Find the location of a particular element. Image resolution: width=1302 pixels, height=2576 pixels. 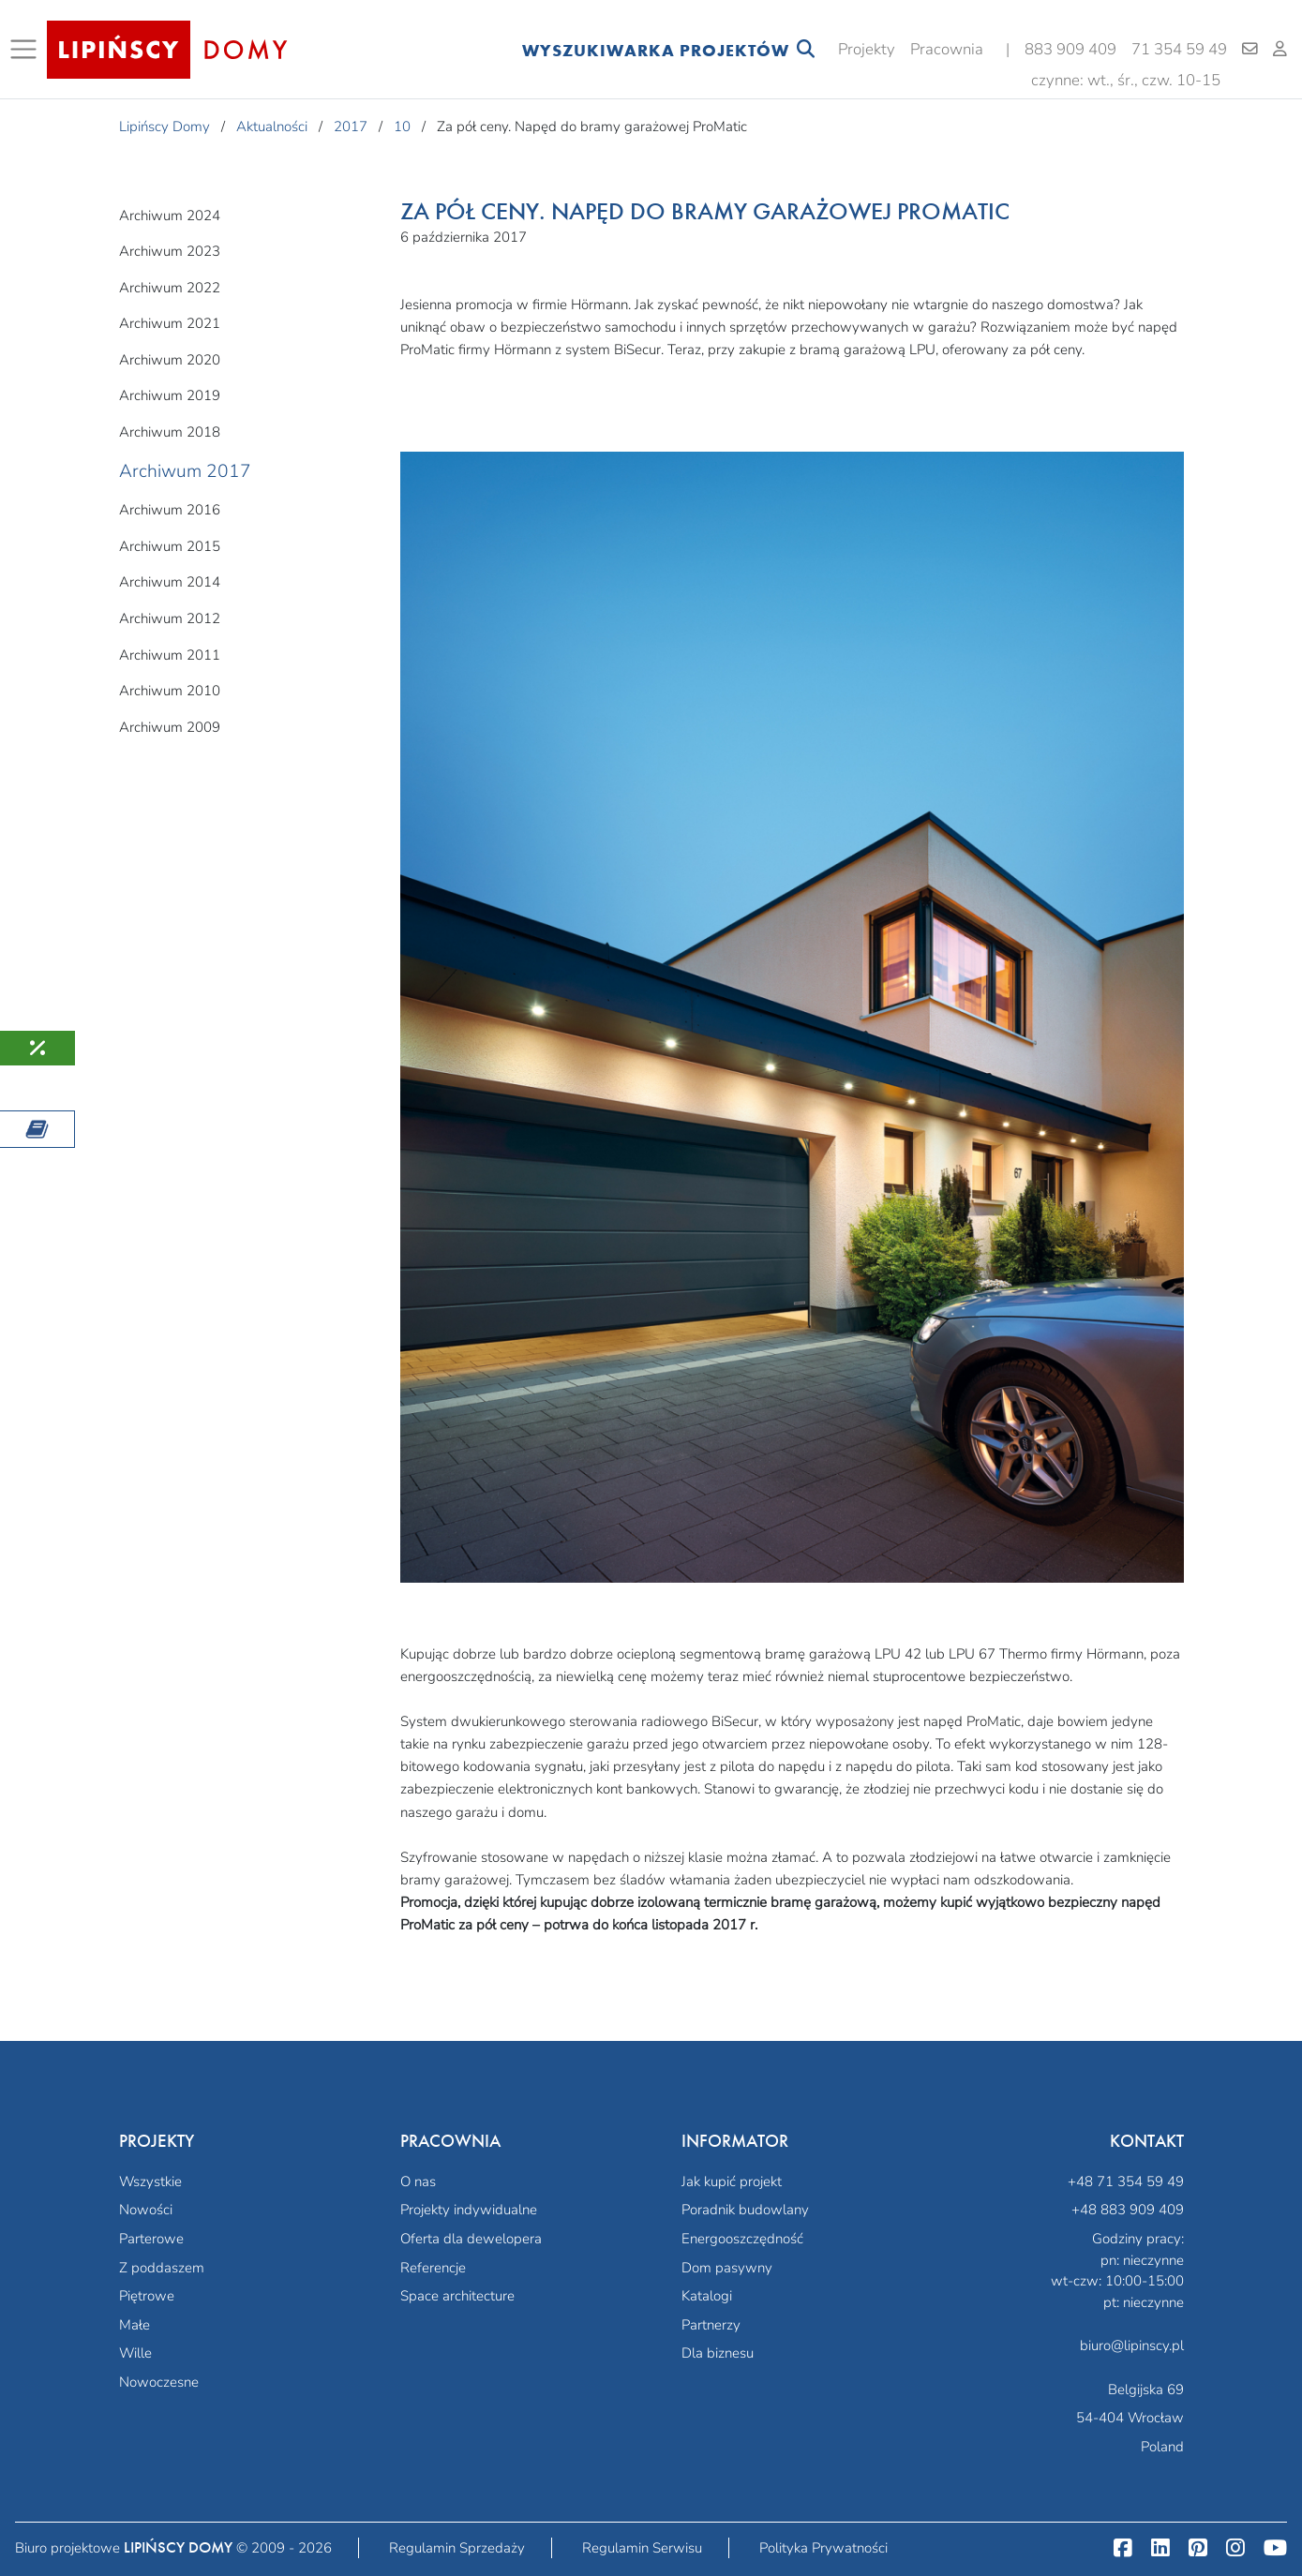

Partnerzy is located at coordinates (711, 2324).